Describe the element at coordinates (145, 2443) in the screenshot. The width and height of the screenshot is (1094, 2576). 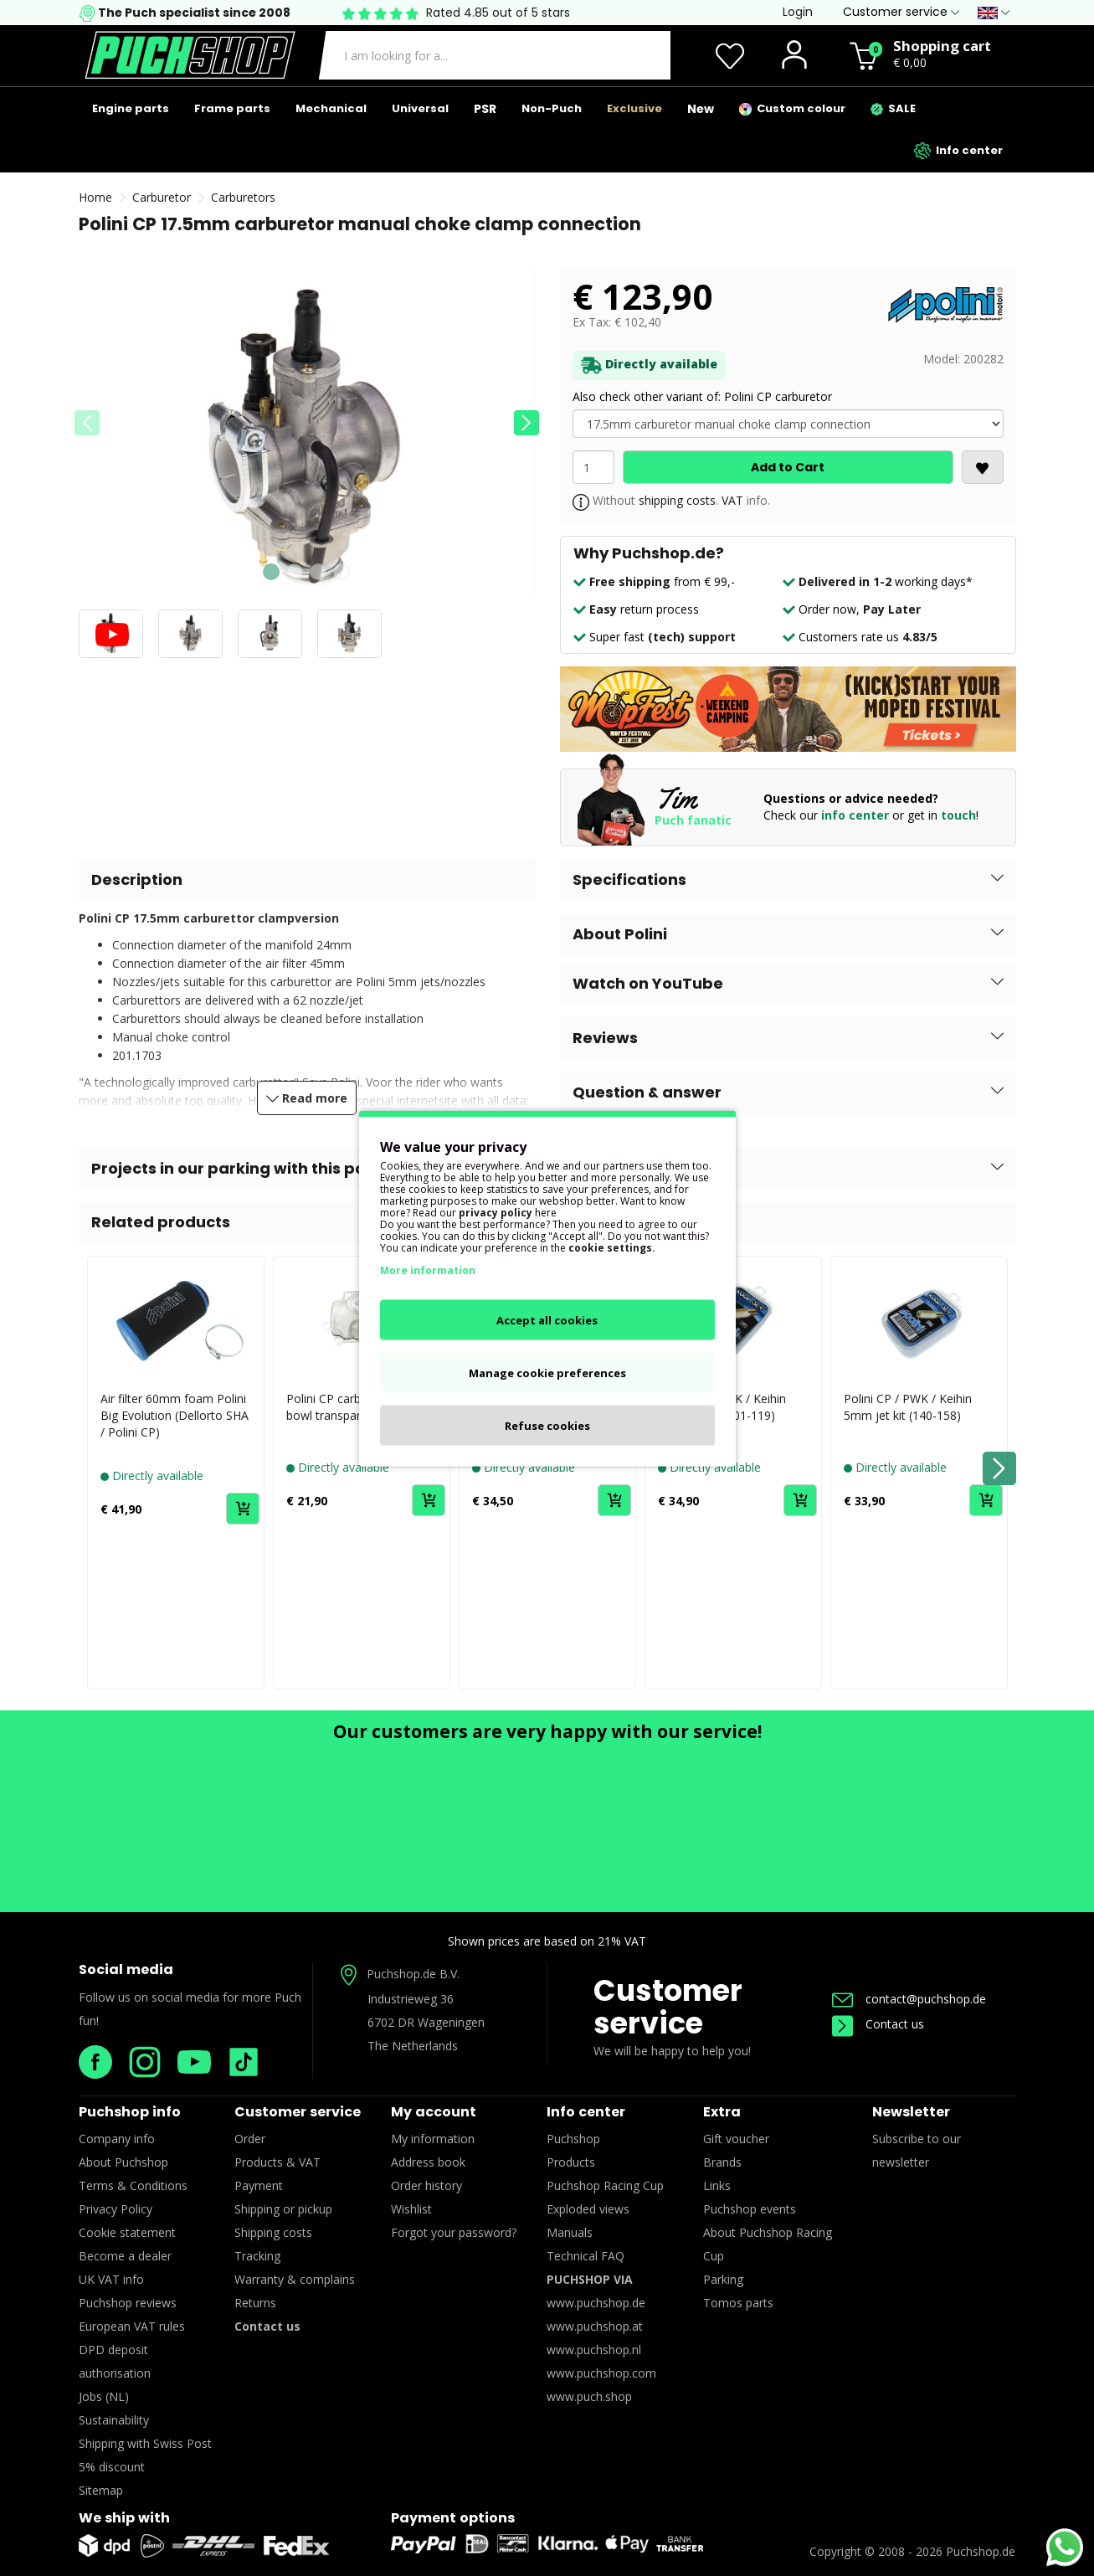
I see `Shipping with Swiss Post` at that location.